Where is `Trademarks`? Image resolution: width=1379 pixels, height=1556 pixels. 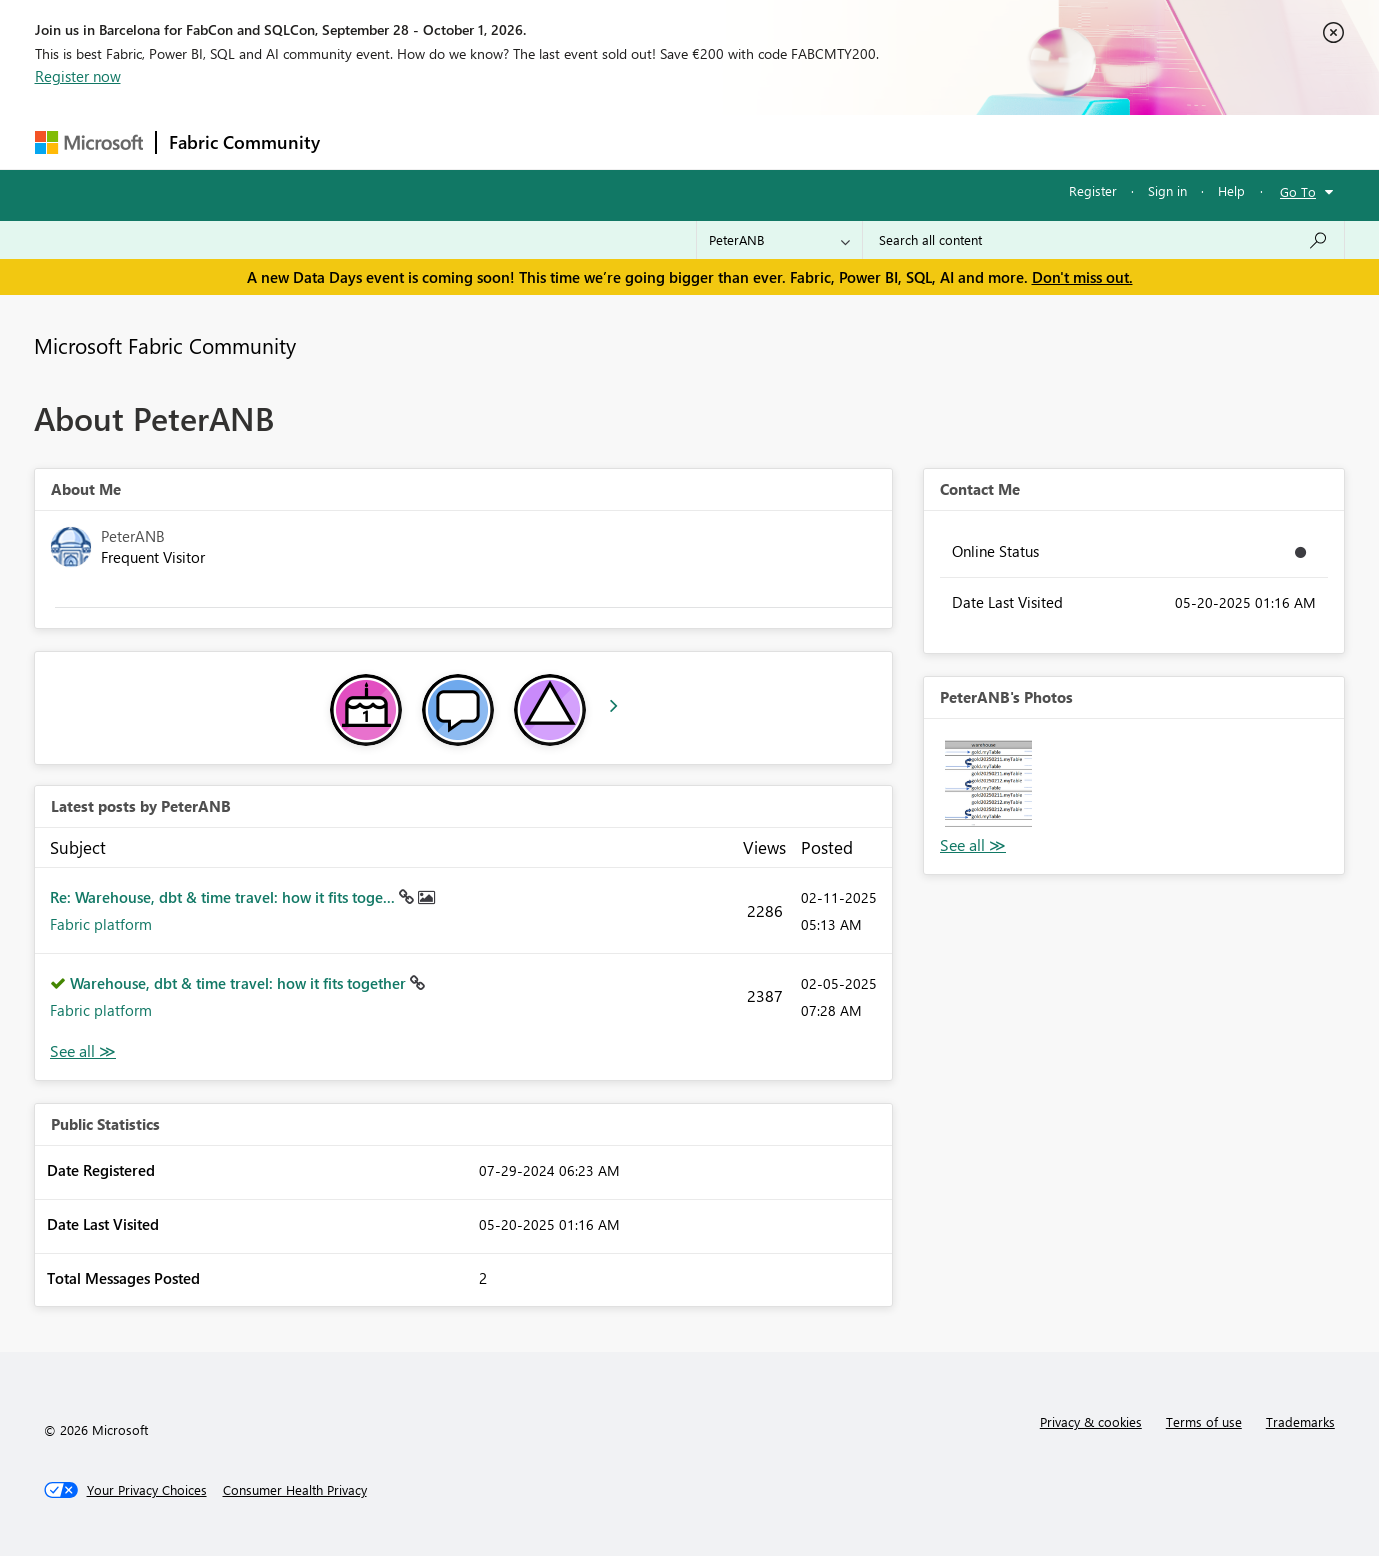
Trademarks is located at coordinates (1300, 1421).